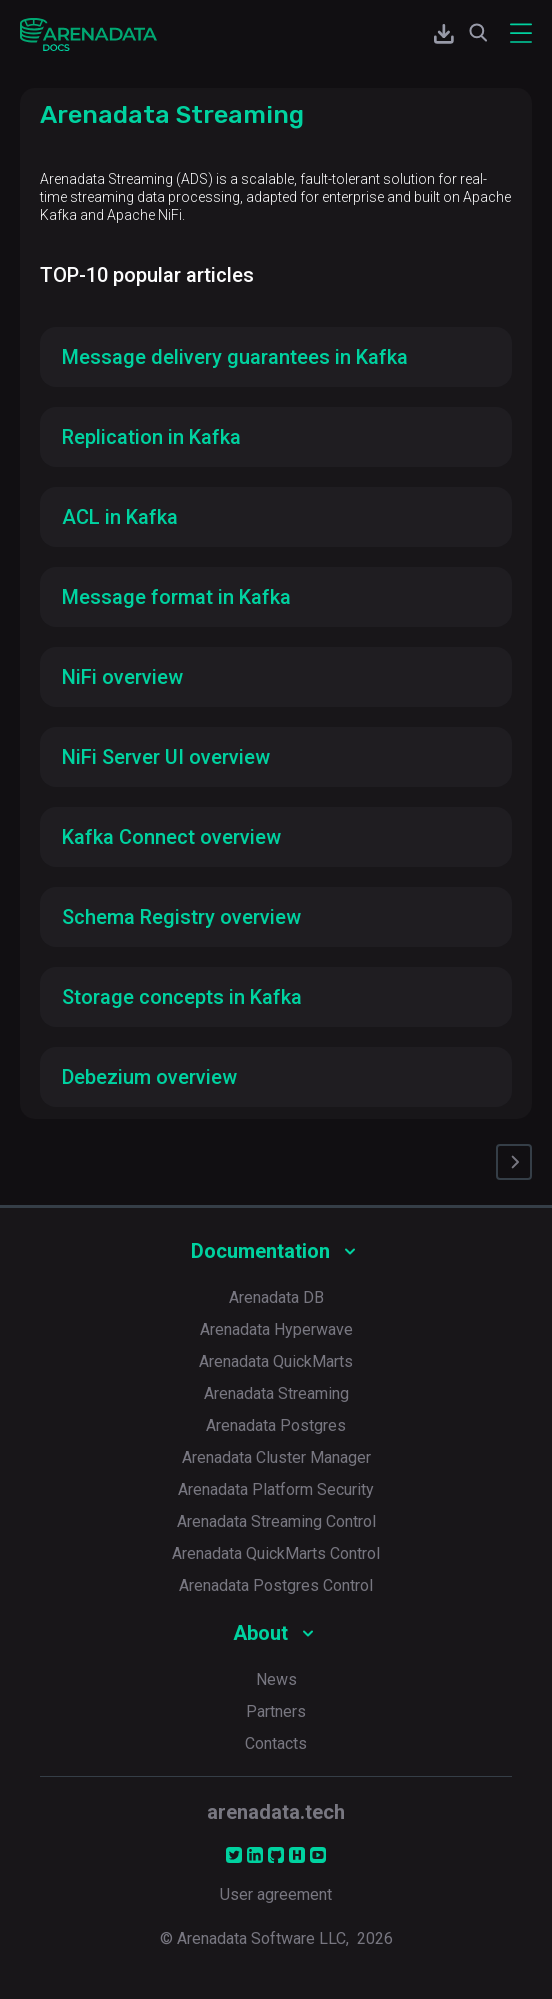  What do you see at coordinates (120, 517) in the screenshot?
I see `ACL in Kafka` at bounding box center [120, 517].